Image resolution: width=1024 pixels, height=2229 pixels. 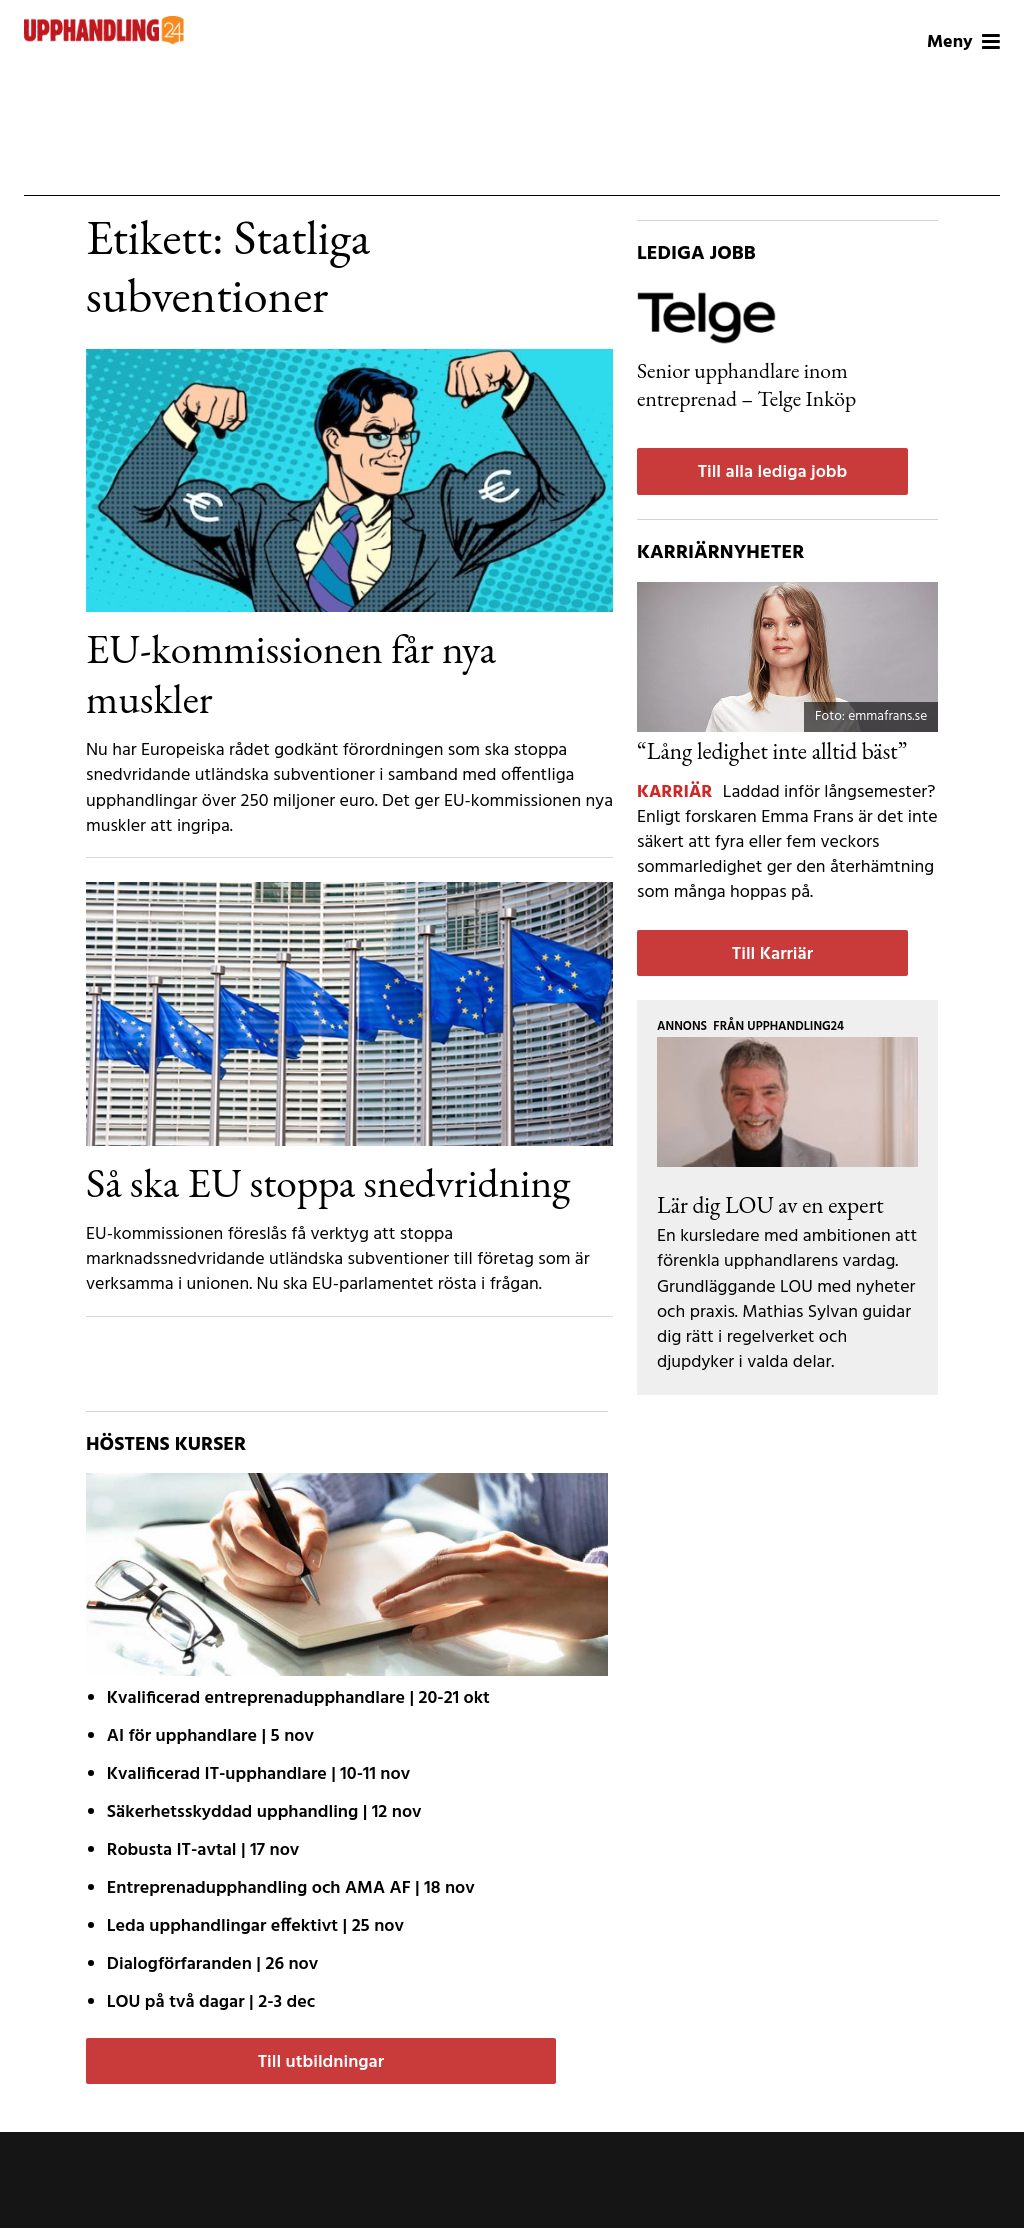 I want to click on Till Karriär, so click(x=772, y=954).